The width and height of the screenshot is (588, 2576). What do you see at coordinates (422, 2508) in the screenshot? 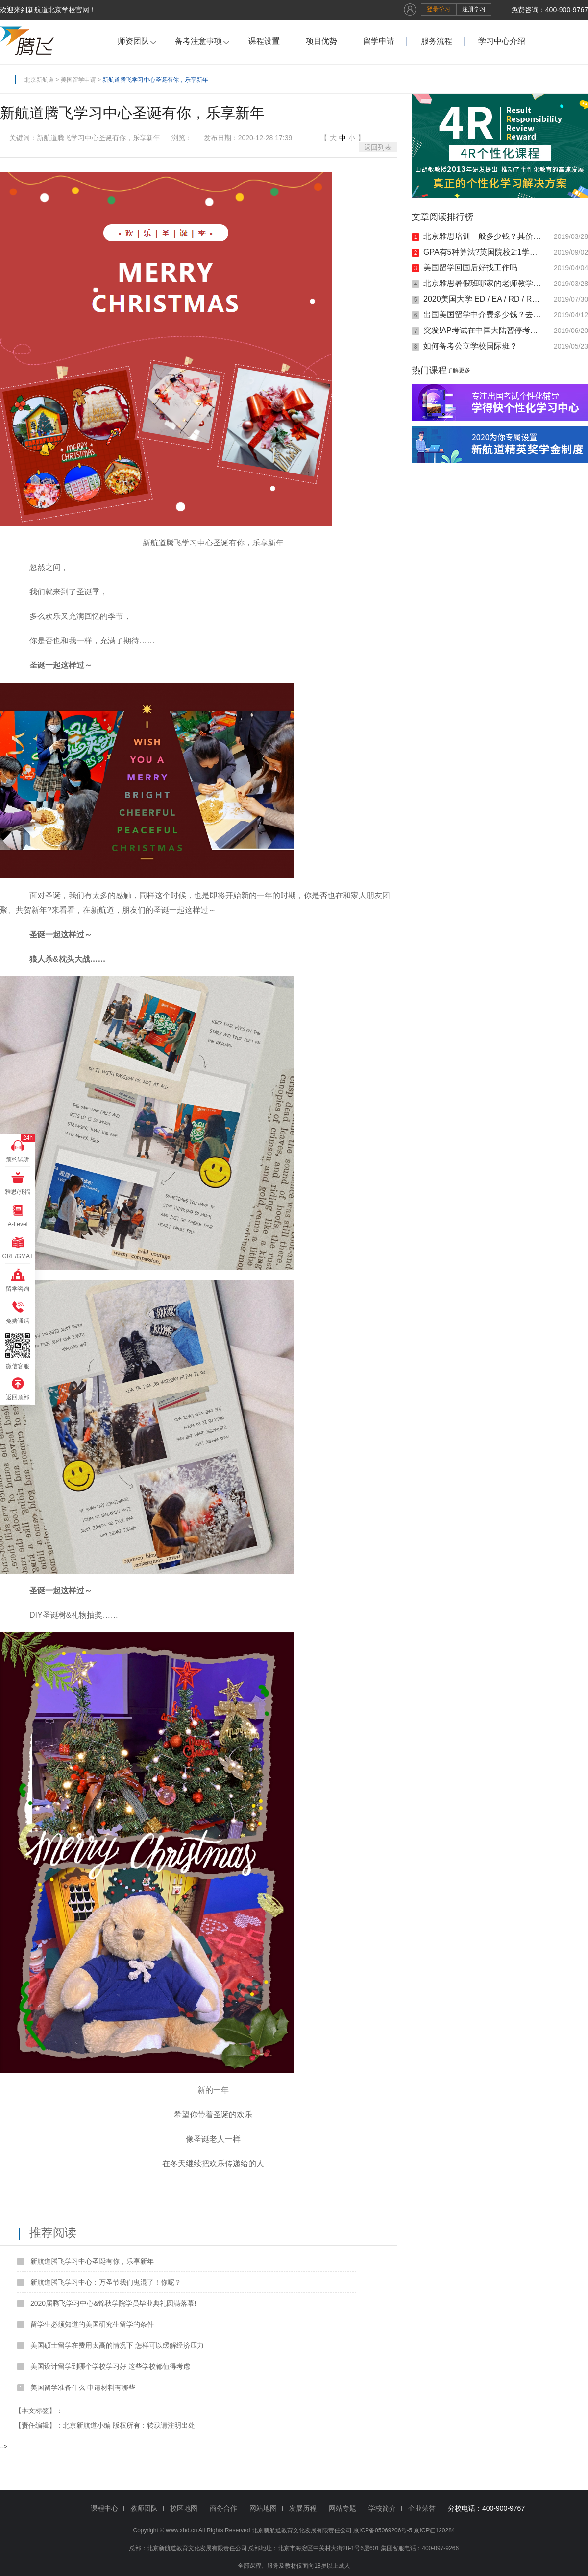
I see `企业荣誉` at bounding box center [422, 2508].